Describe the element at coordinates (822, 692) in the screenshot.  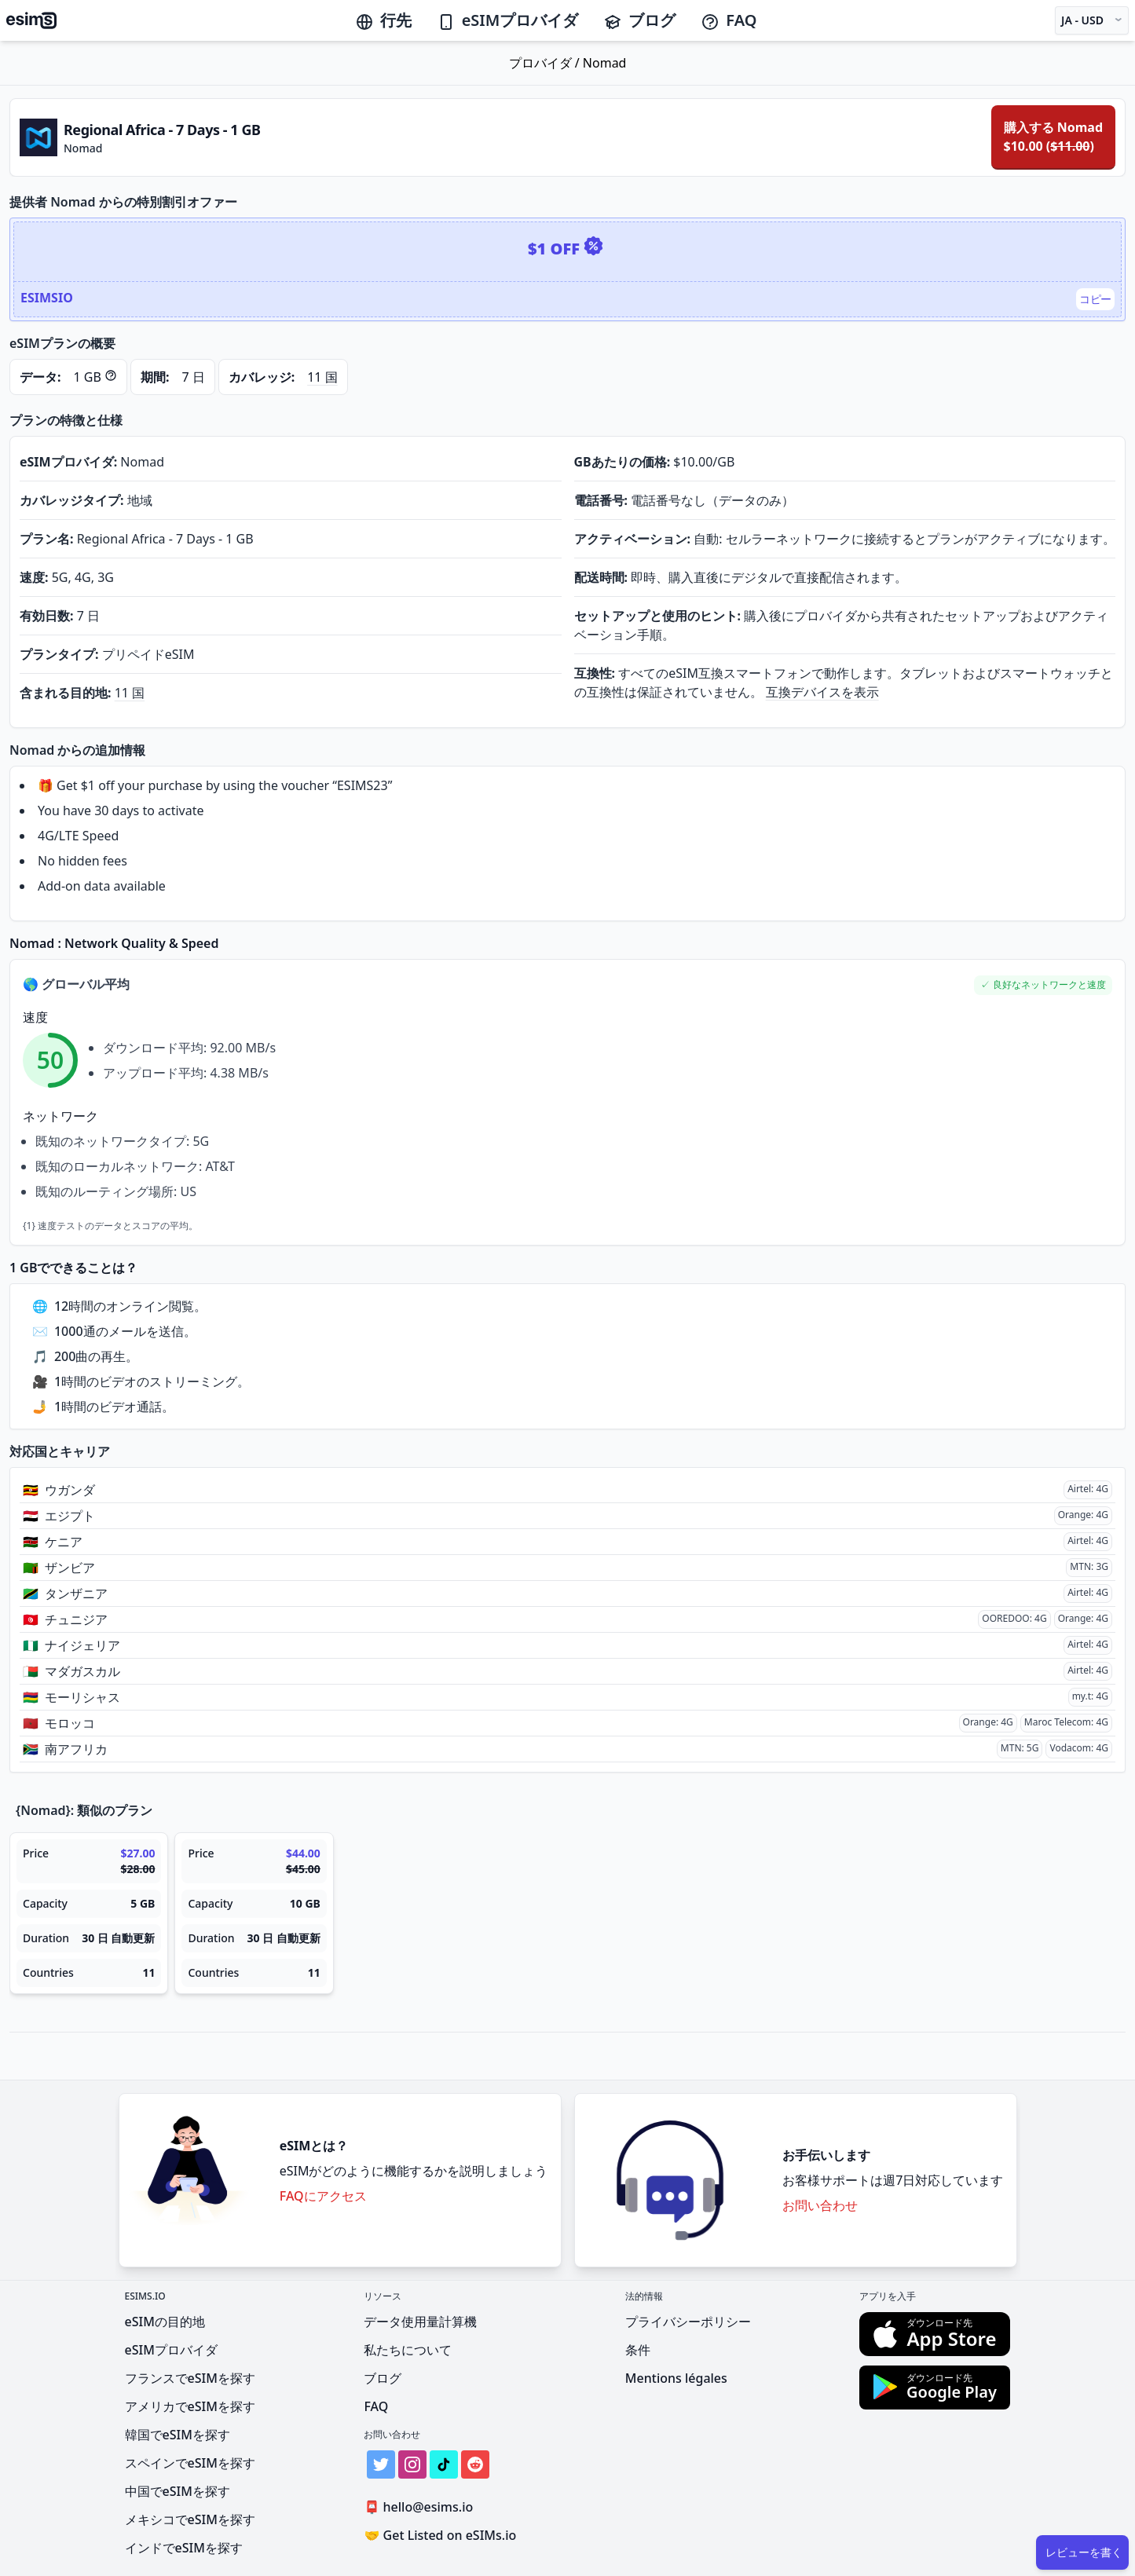
I see `互換デバイスを表示` at that location.